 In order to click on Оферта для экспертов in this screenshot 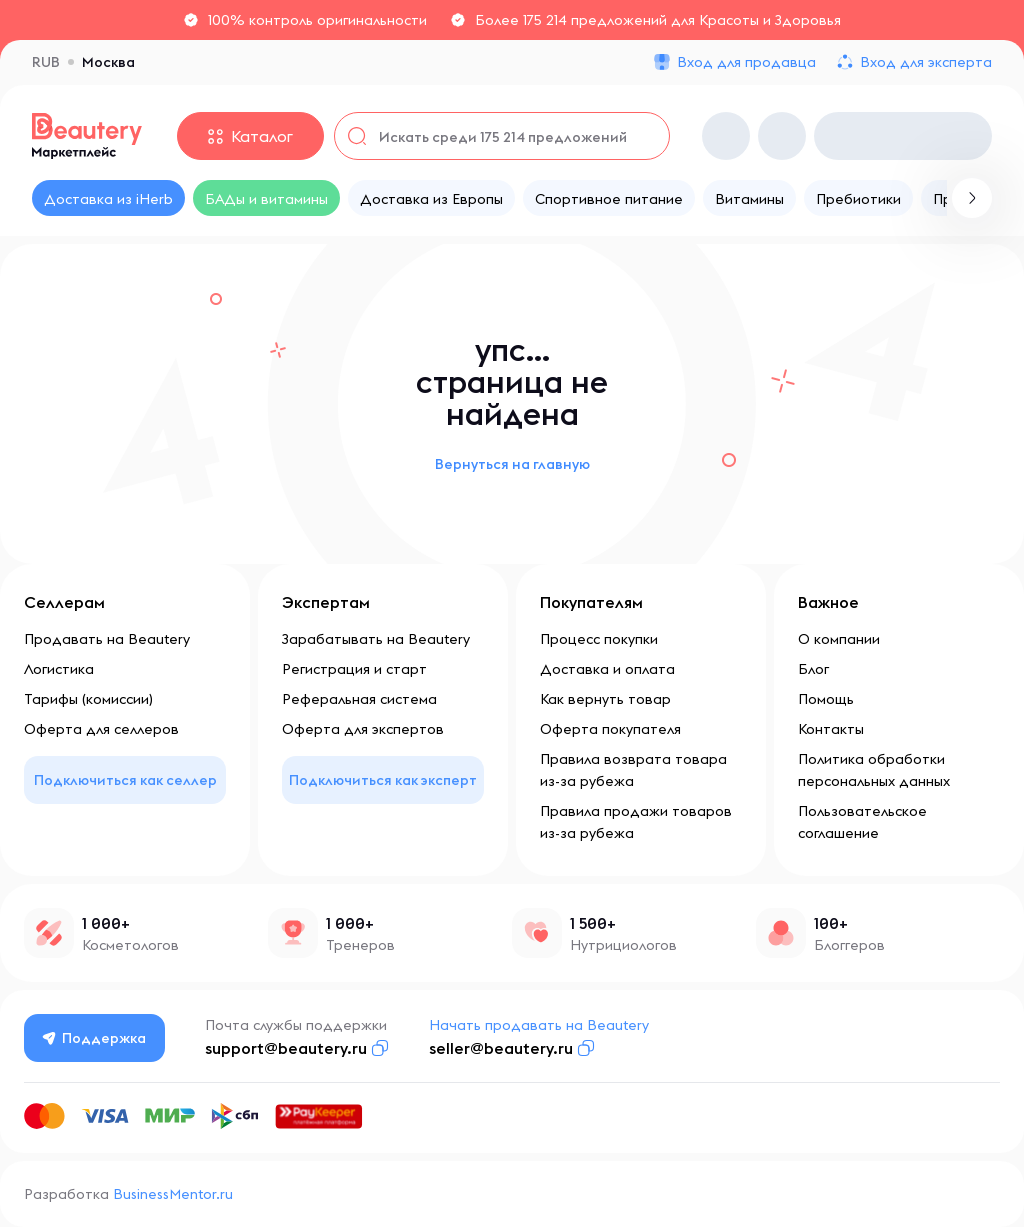, I will do `click(363, 729)`.